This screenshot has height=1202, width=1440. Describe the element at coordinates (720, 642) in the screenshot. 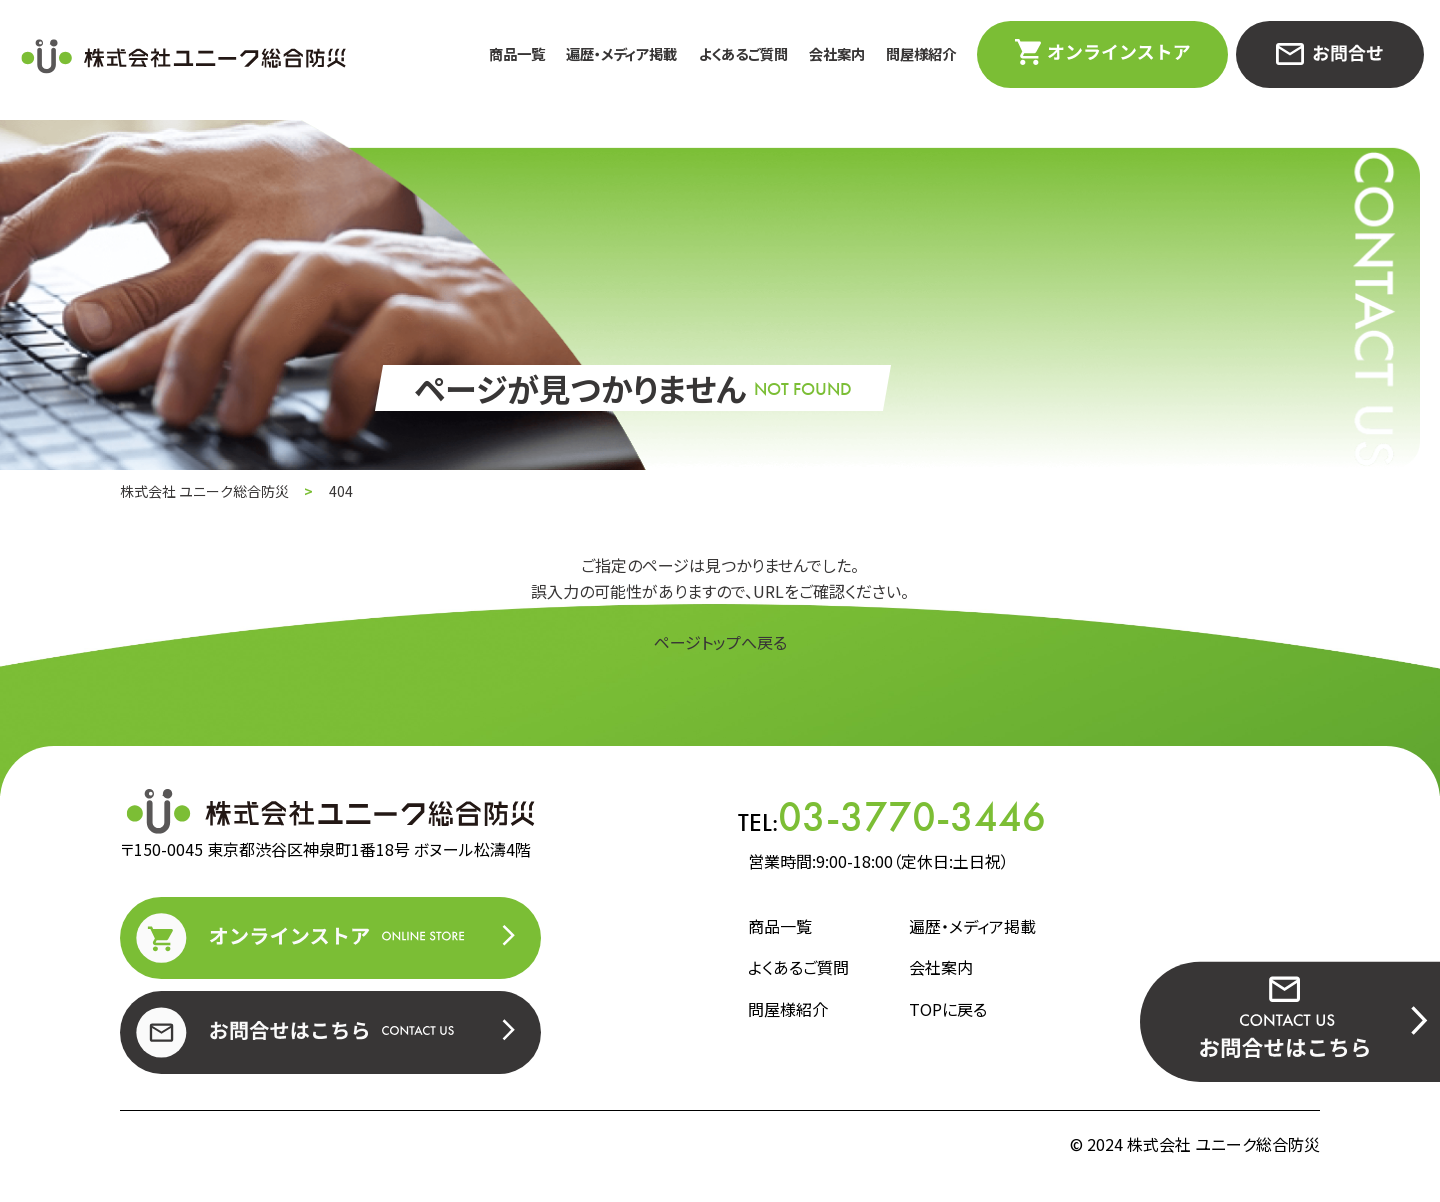

I see `ページトップへ戻る` at that location.